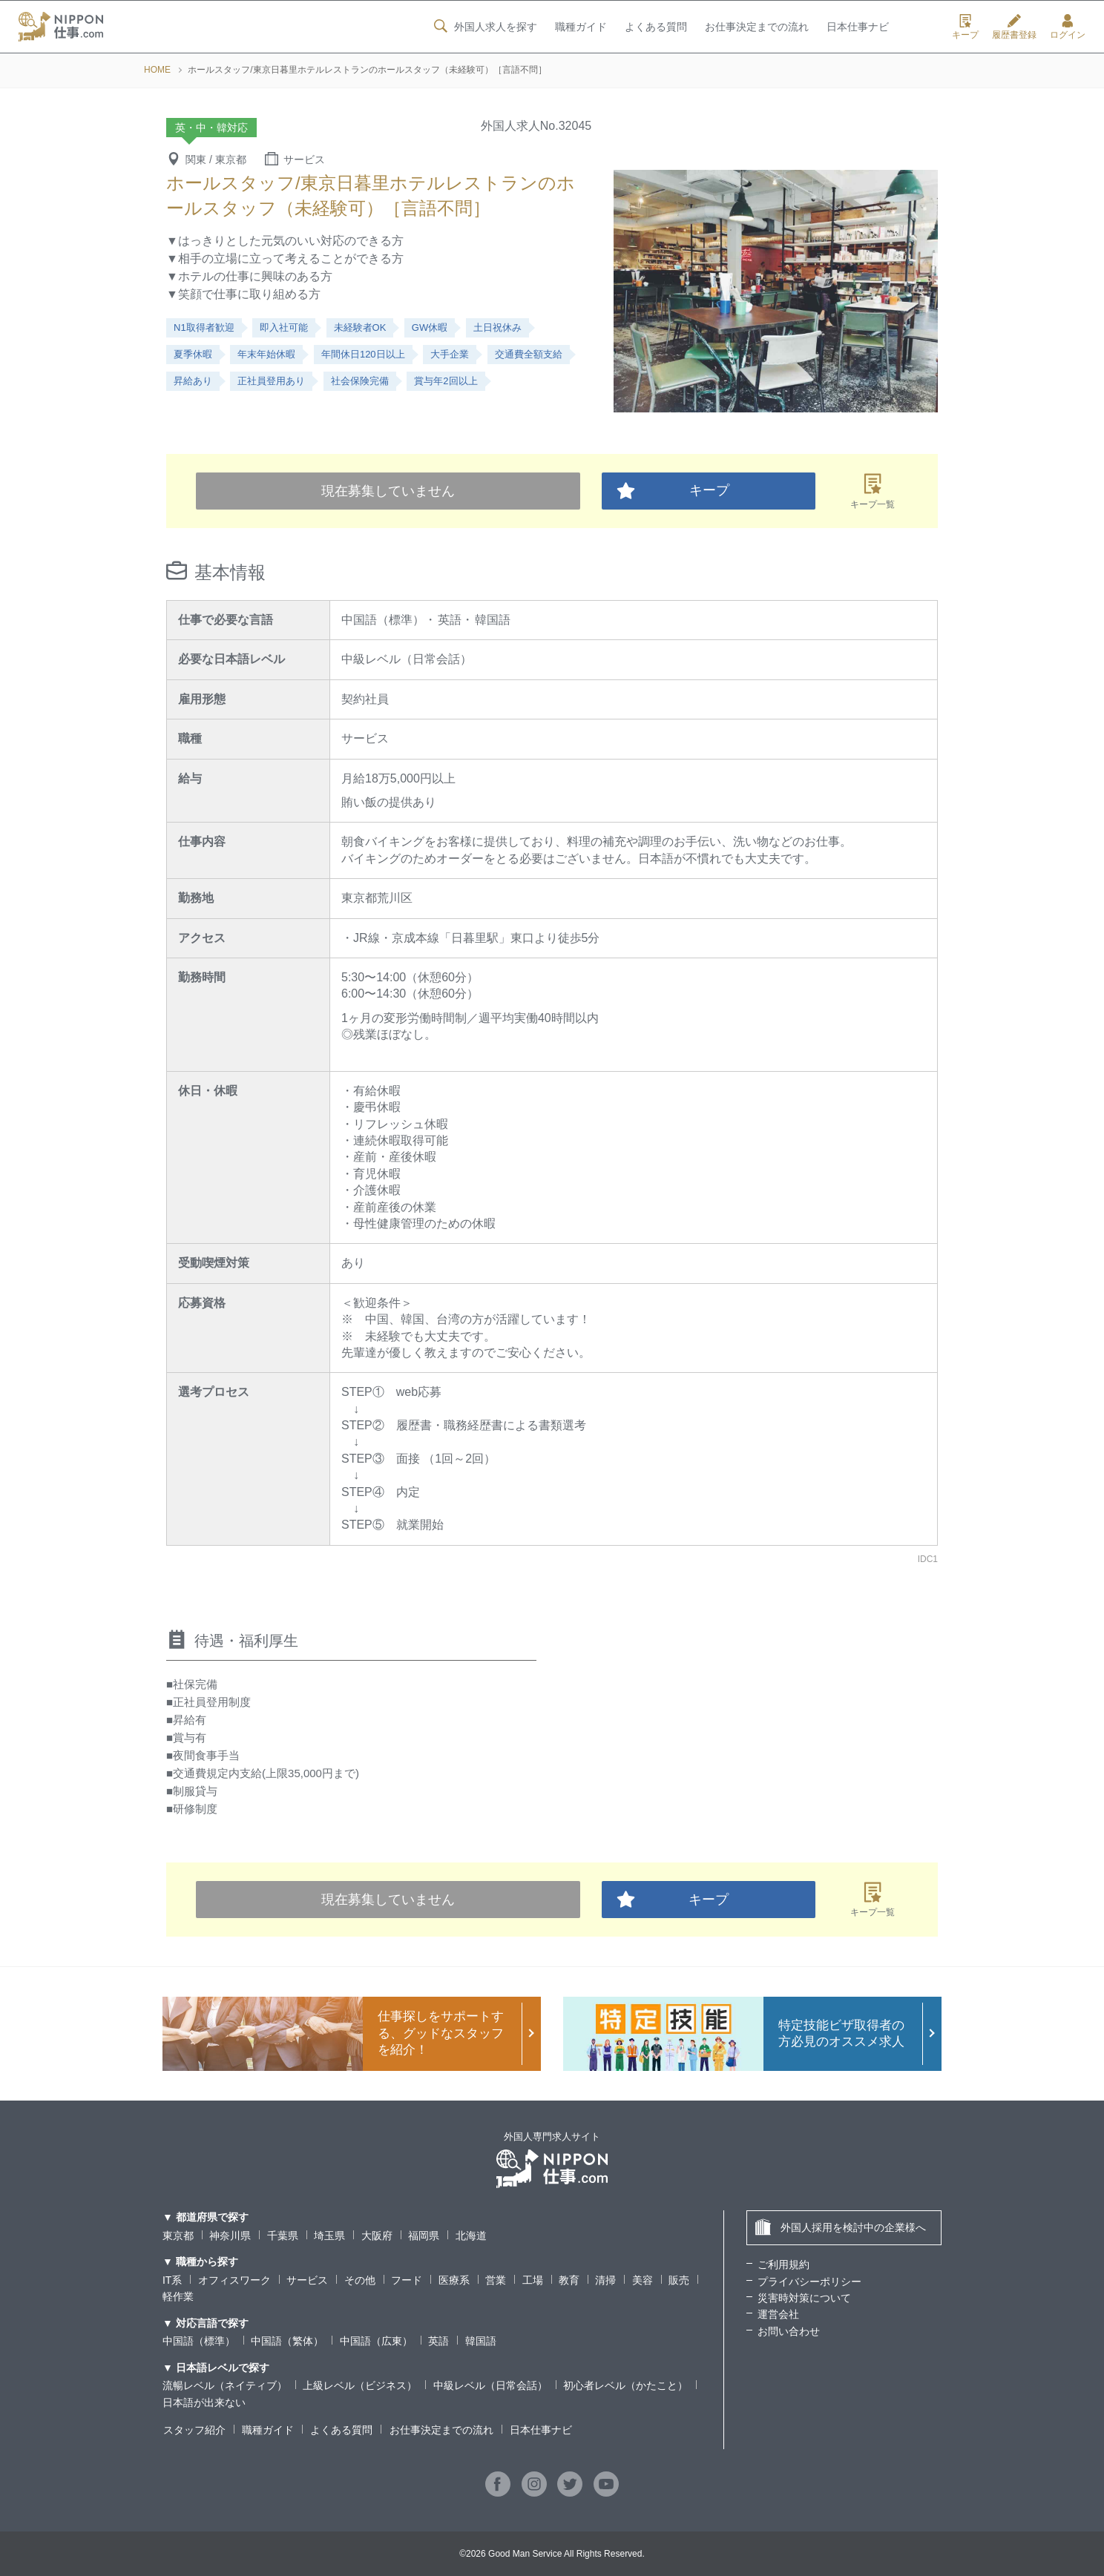  I want to click on HOME, so click(157, 70).